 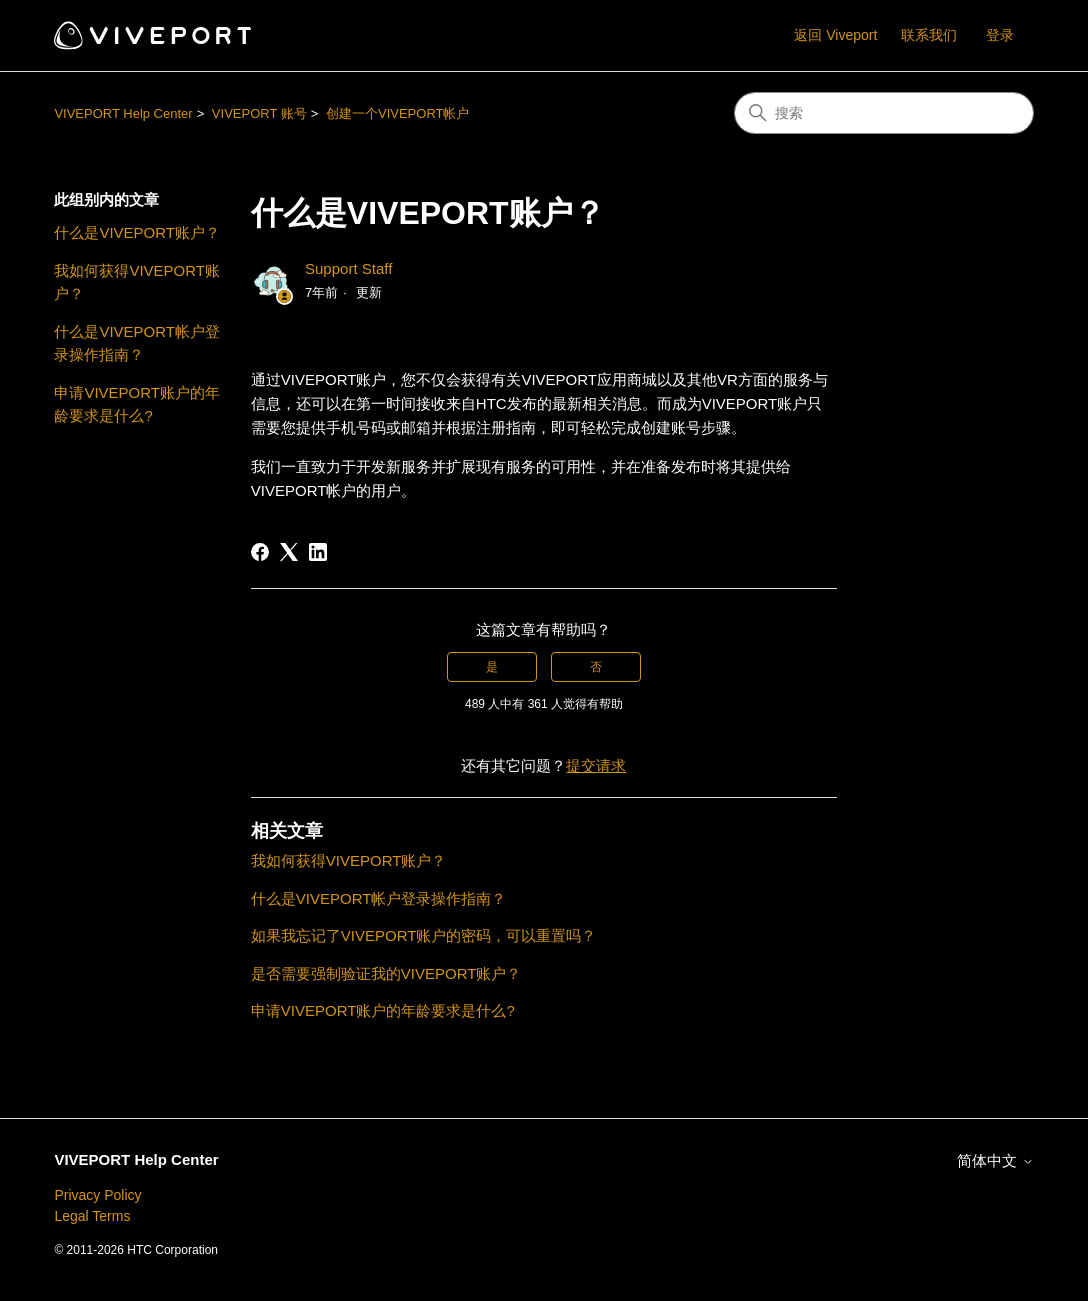 I want to click on VIVEPORT Help Center, so click(x=123, y=113).